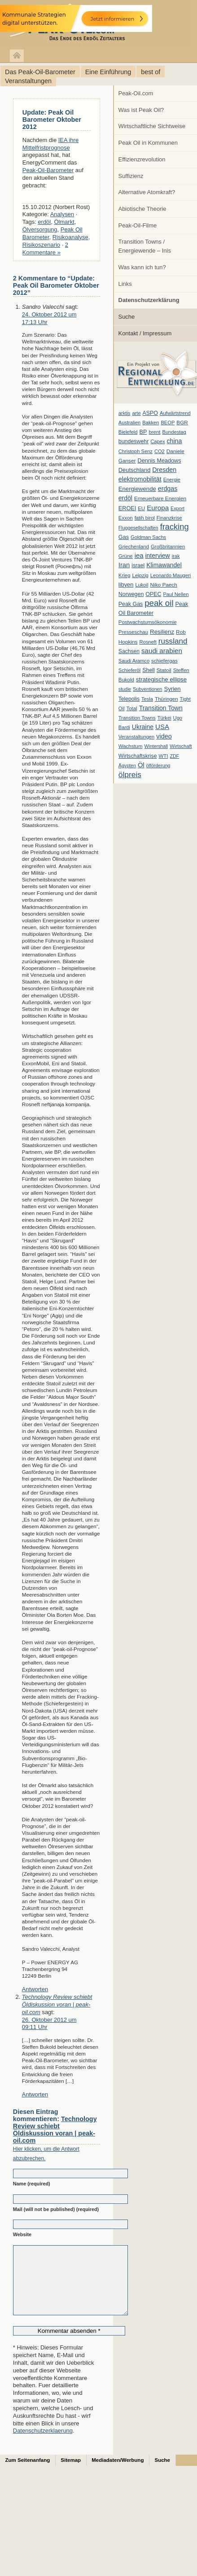 The height and width of the screenshot is (2576, 197). I want to click on Alternative Atomkraft?, so click(146, 192).